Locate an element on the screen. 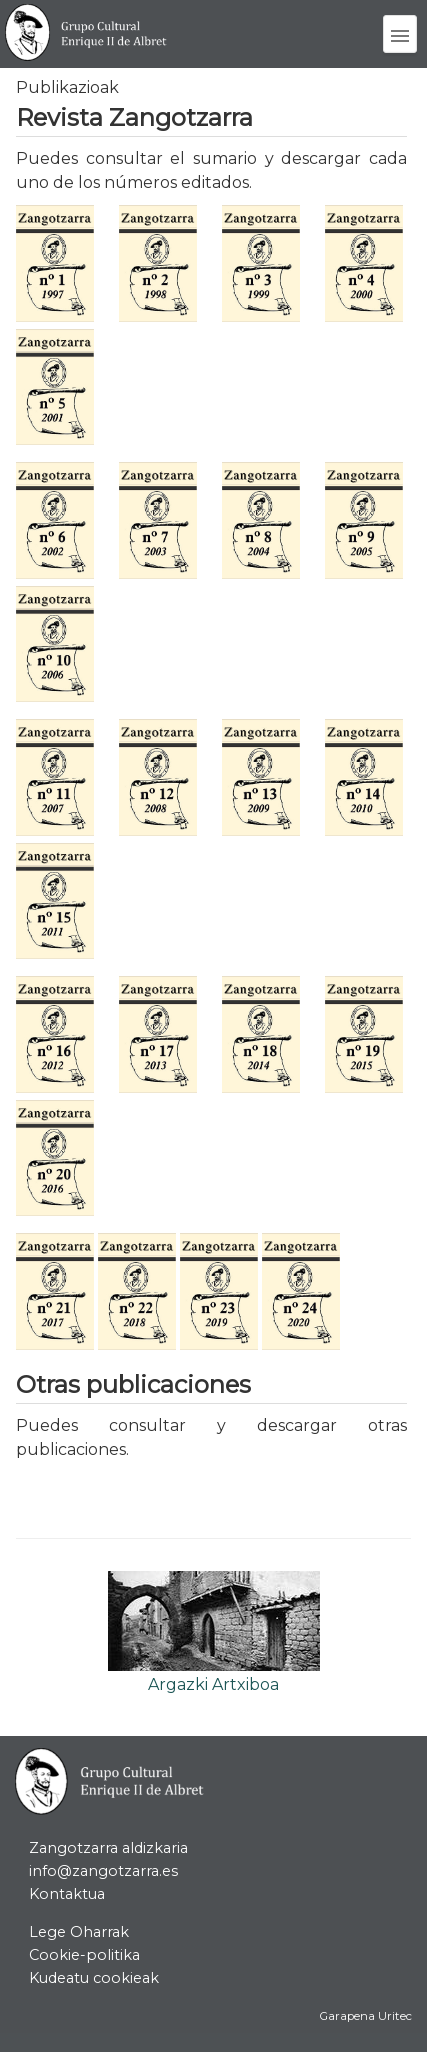  Kontaktua is located at coordinates (67, 1894).